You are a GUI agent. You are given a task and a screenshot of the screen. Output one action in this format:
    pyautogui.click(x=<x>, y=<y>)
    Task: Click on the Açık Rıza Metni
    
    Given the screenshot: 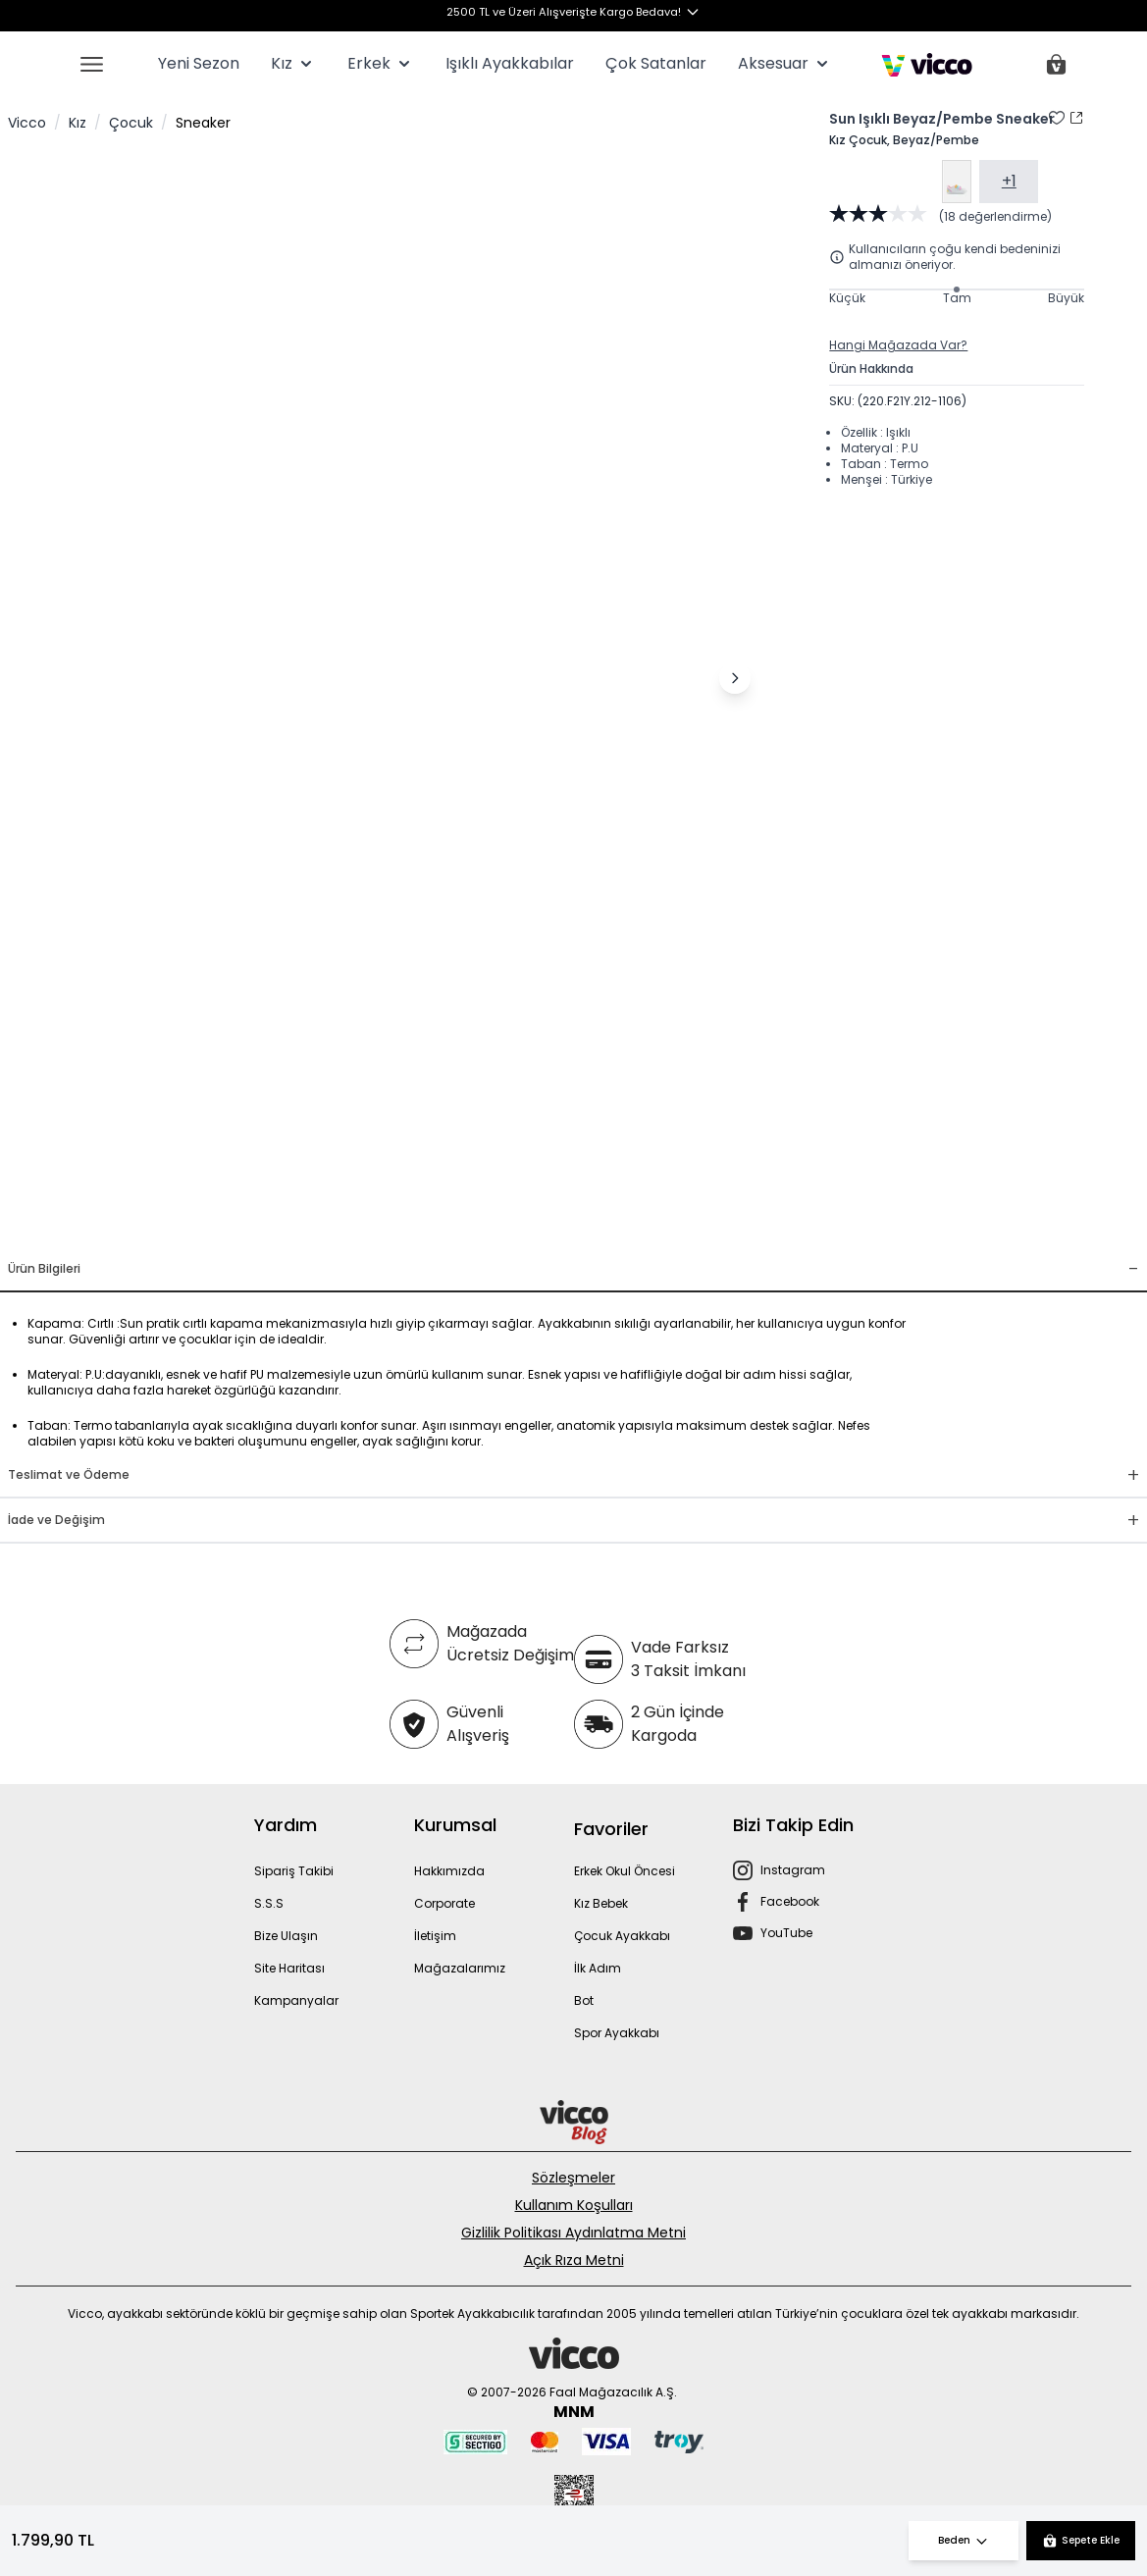 What is the action you would take?
    pyautogui.click(x=574, y=2260)
    